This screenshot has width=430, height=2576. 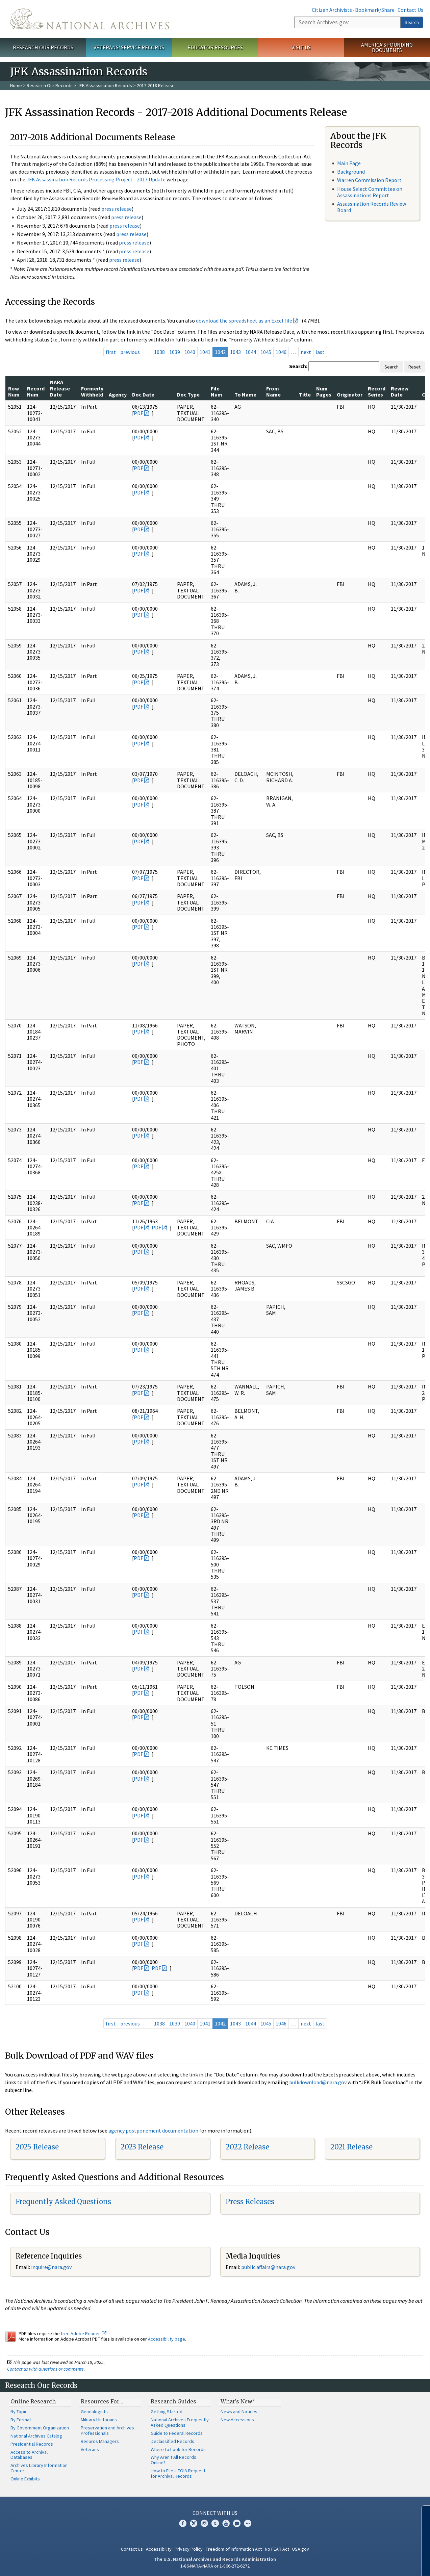 What do you see at coordinates (216, 391) in the screenshot?
I see `File Num` at bounding box center [216, 391].